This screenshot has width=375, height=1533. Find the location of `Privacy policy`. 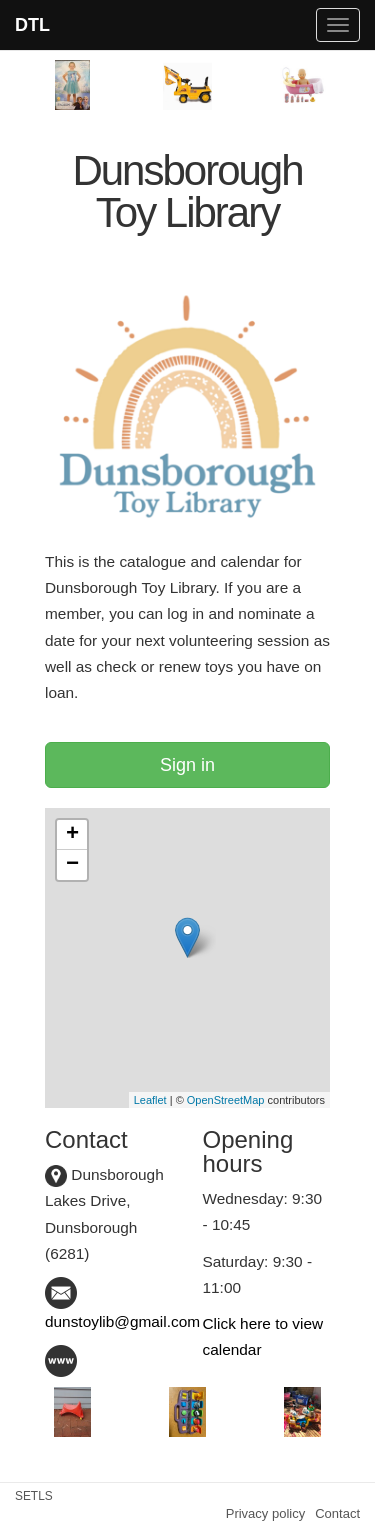

Privacy policy is located at coordinates (265, 1513).